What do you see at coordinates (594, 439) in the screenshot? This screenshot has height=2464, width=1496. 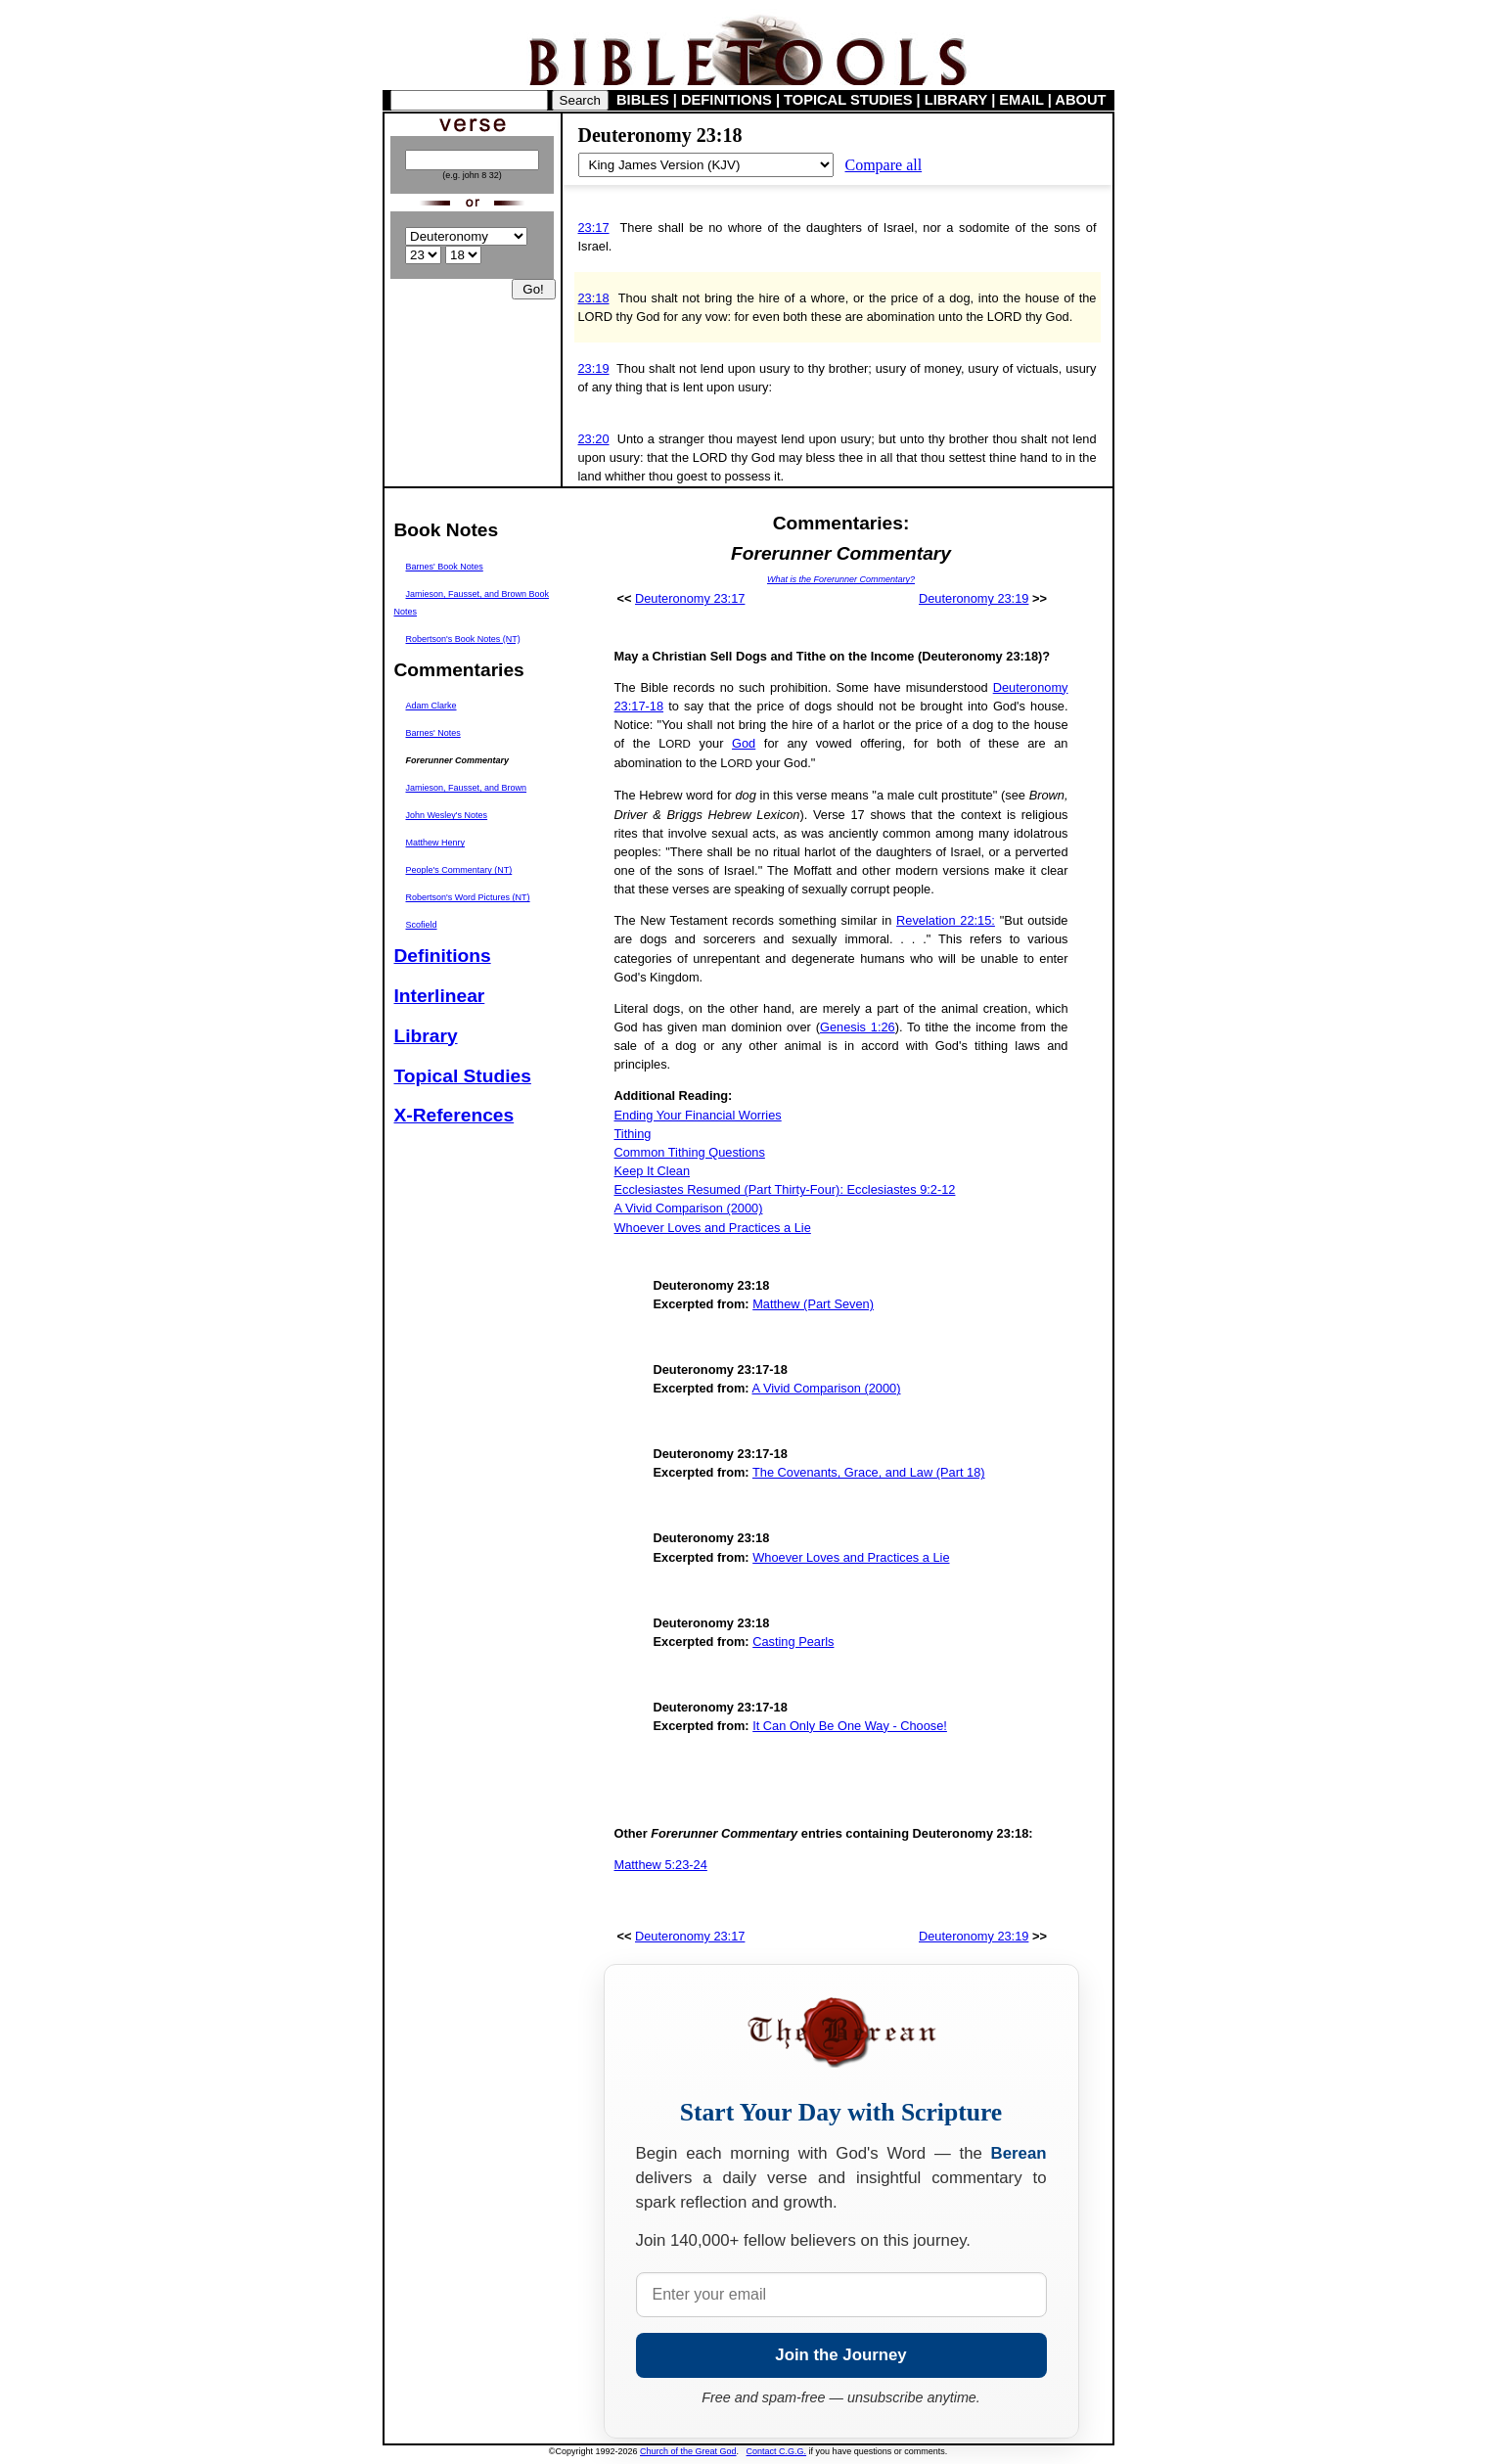 I see `23:20` at bounding box center [594, 439].